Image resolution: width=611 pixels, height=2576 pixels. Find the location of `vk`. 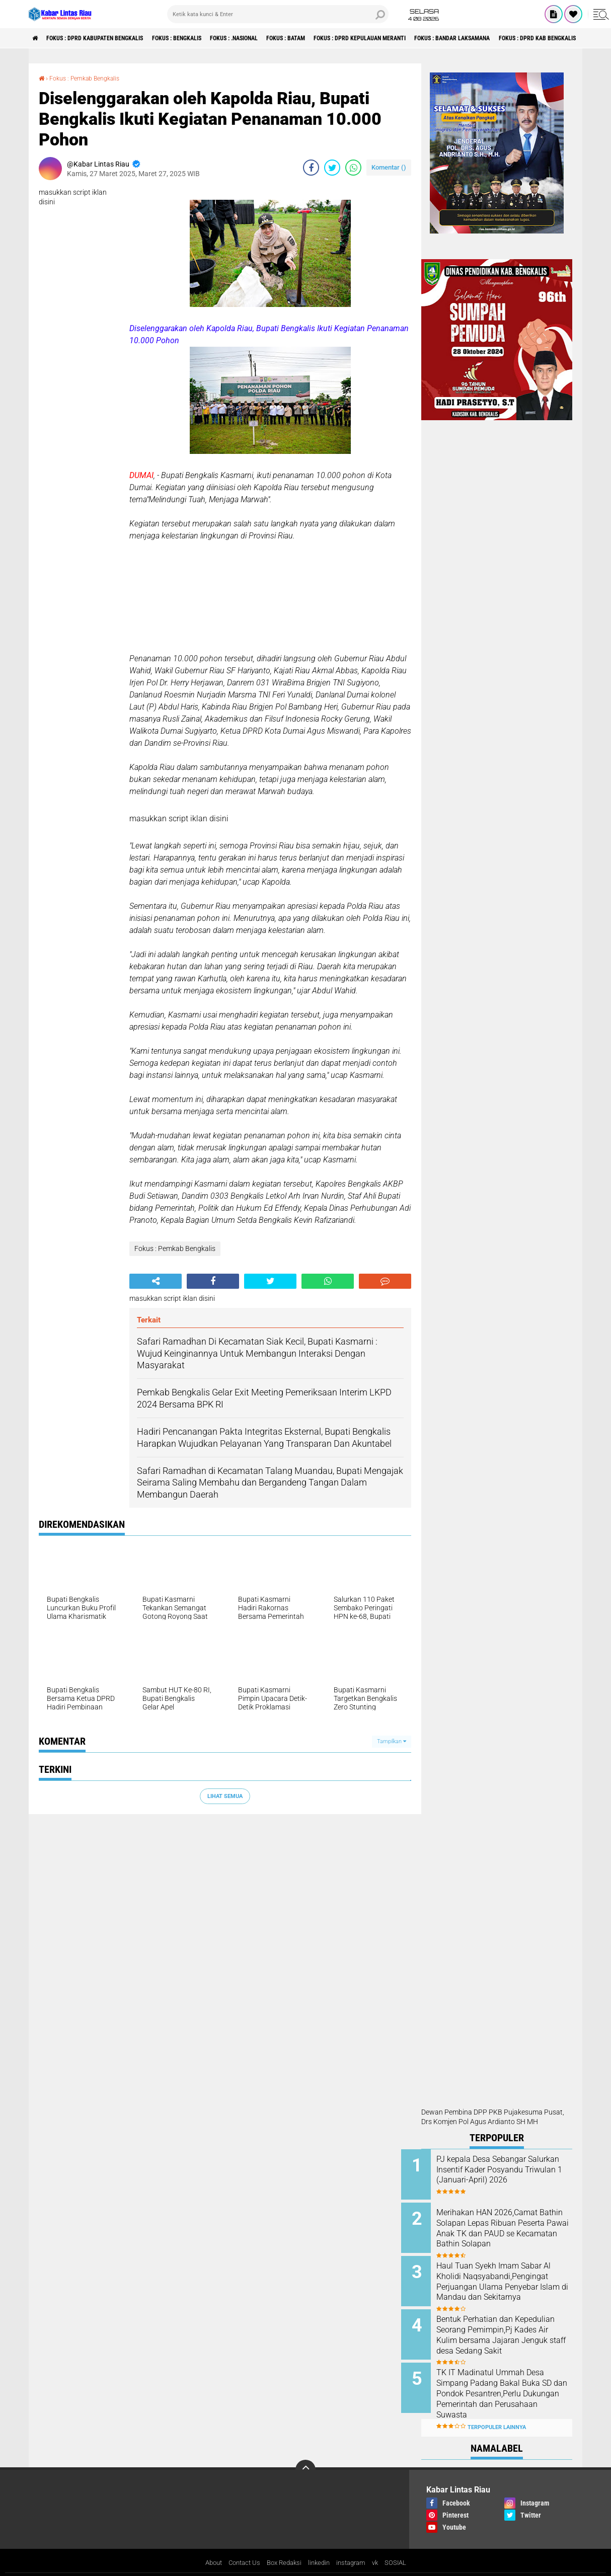

vk is located at coordinates (381, 2548).